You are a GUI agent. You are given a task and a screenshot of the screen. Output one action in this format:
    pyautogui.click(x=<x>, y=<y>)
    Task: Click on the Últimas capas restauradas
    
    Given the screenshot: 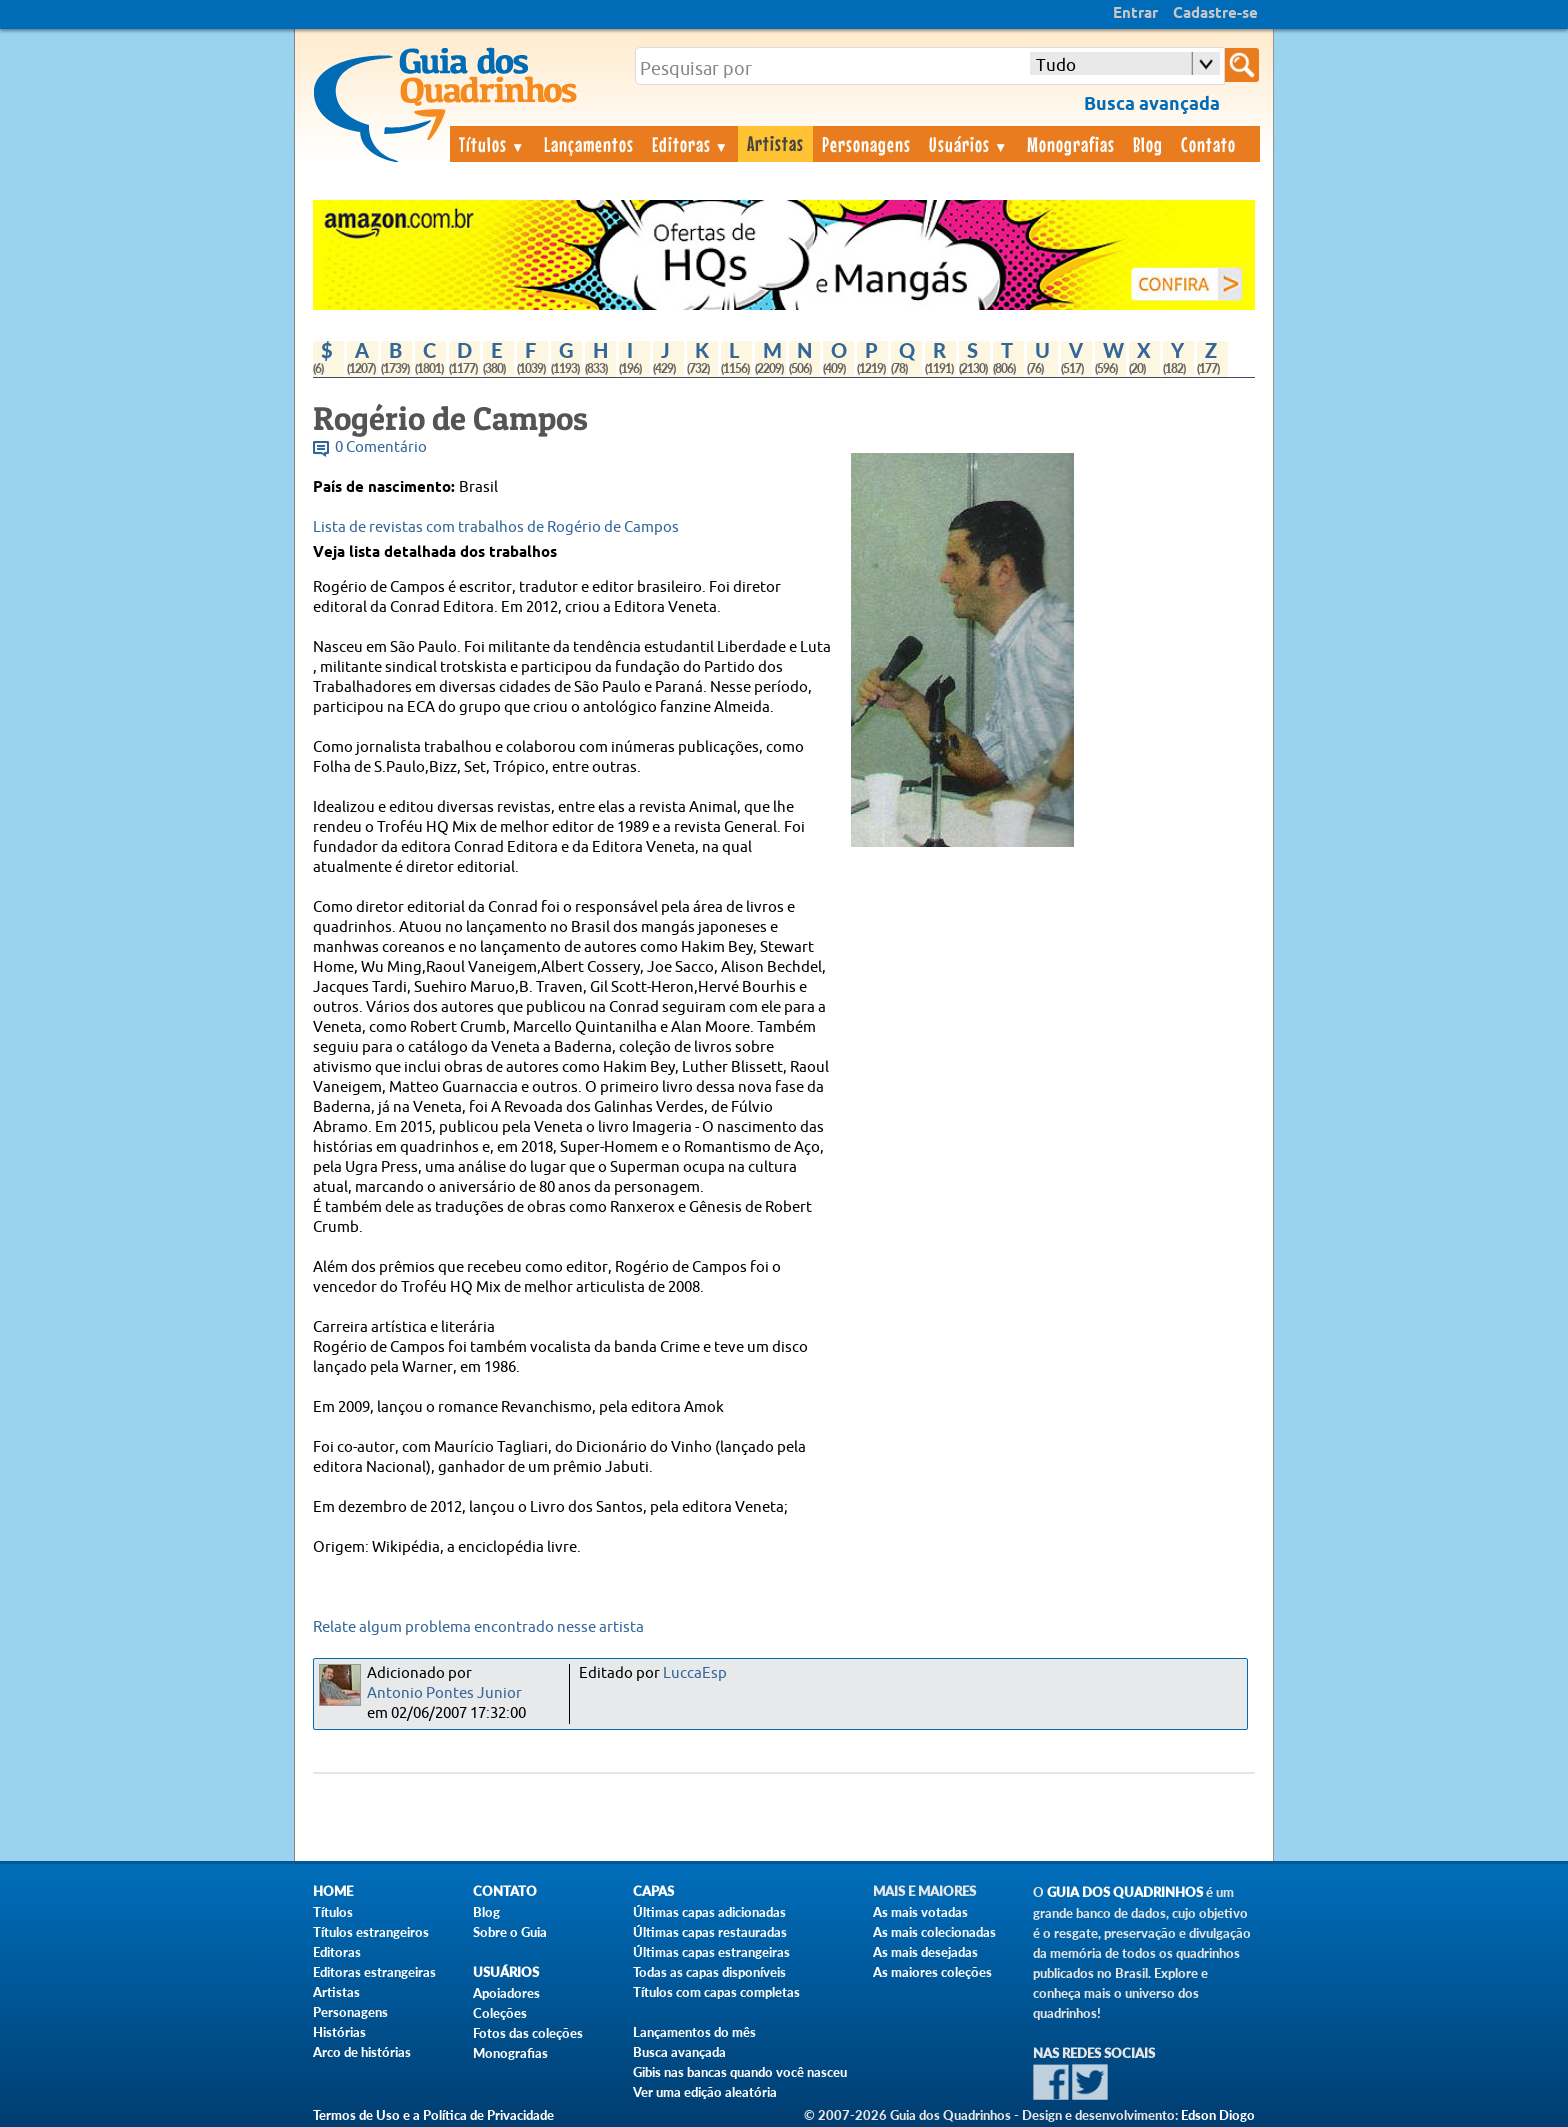 What is the action you would take?
    pyautogui.click(x=710, y=1932)
    